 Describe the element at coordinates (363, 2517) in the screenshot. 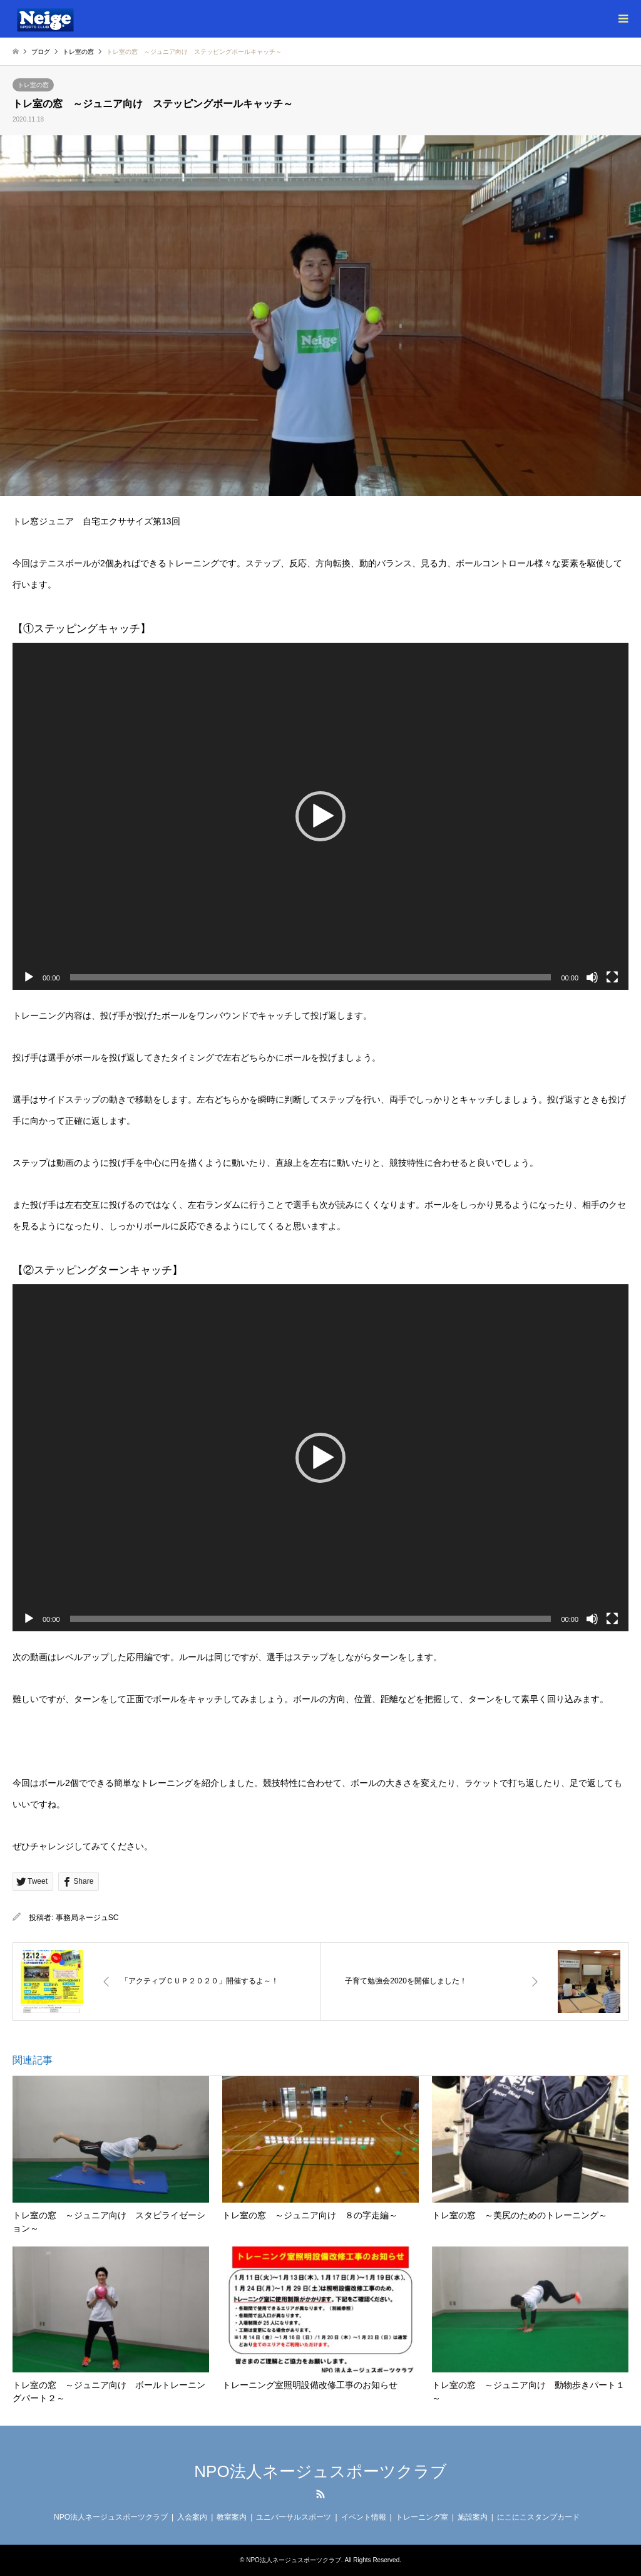

I see `イベント情報` at that location.